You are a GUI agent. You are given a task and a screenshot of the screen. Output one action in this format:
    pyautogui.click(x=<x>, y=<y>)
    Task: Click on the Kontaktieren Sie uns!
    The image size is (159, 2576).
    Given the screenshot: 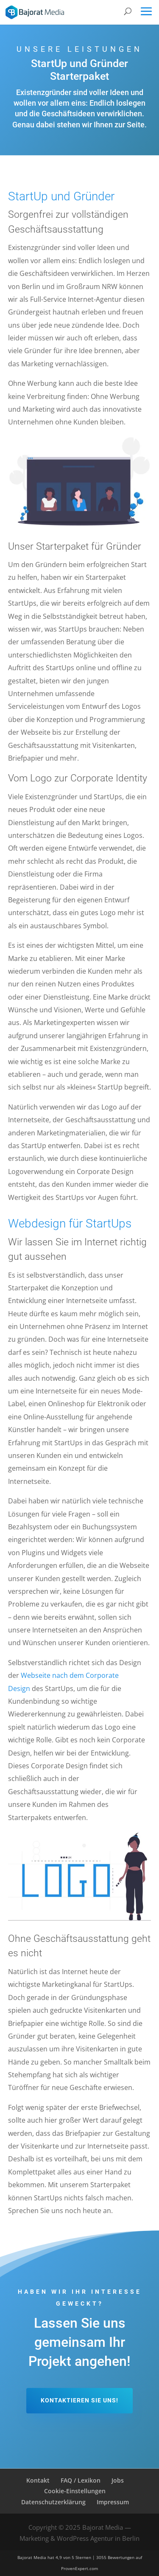 What is the action you would take?
    pyautogui.click(x=79, y=2400)
    